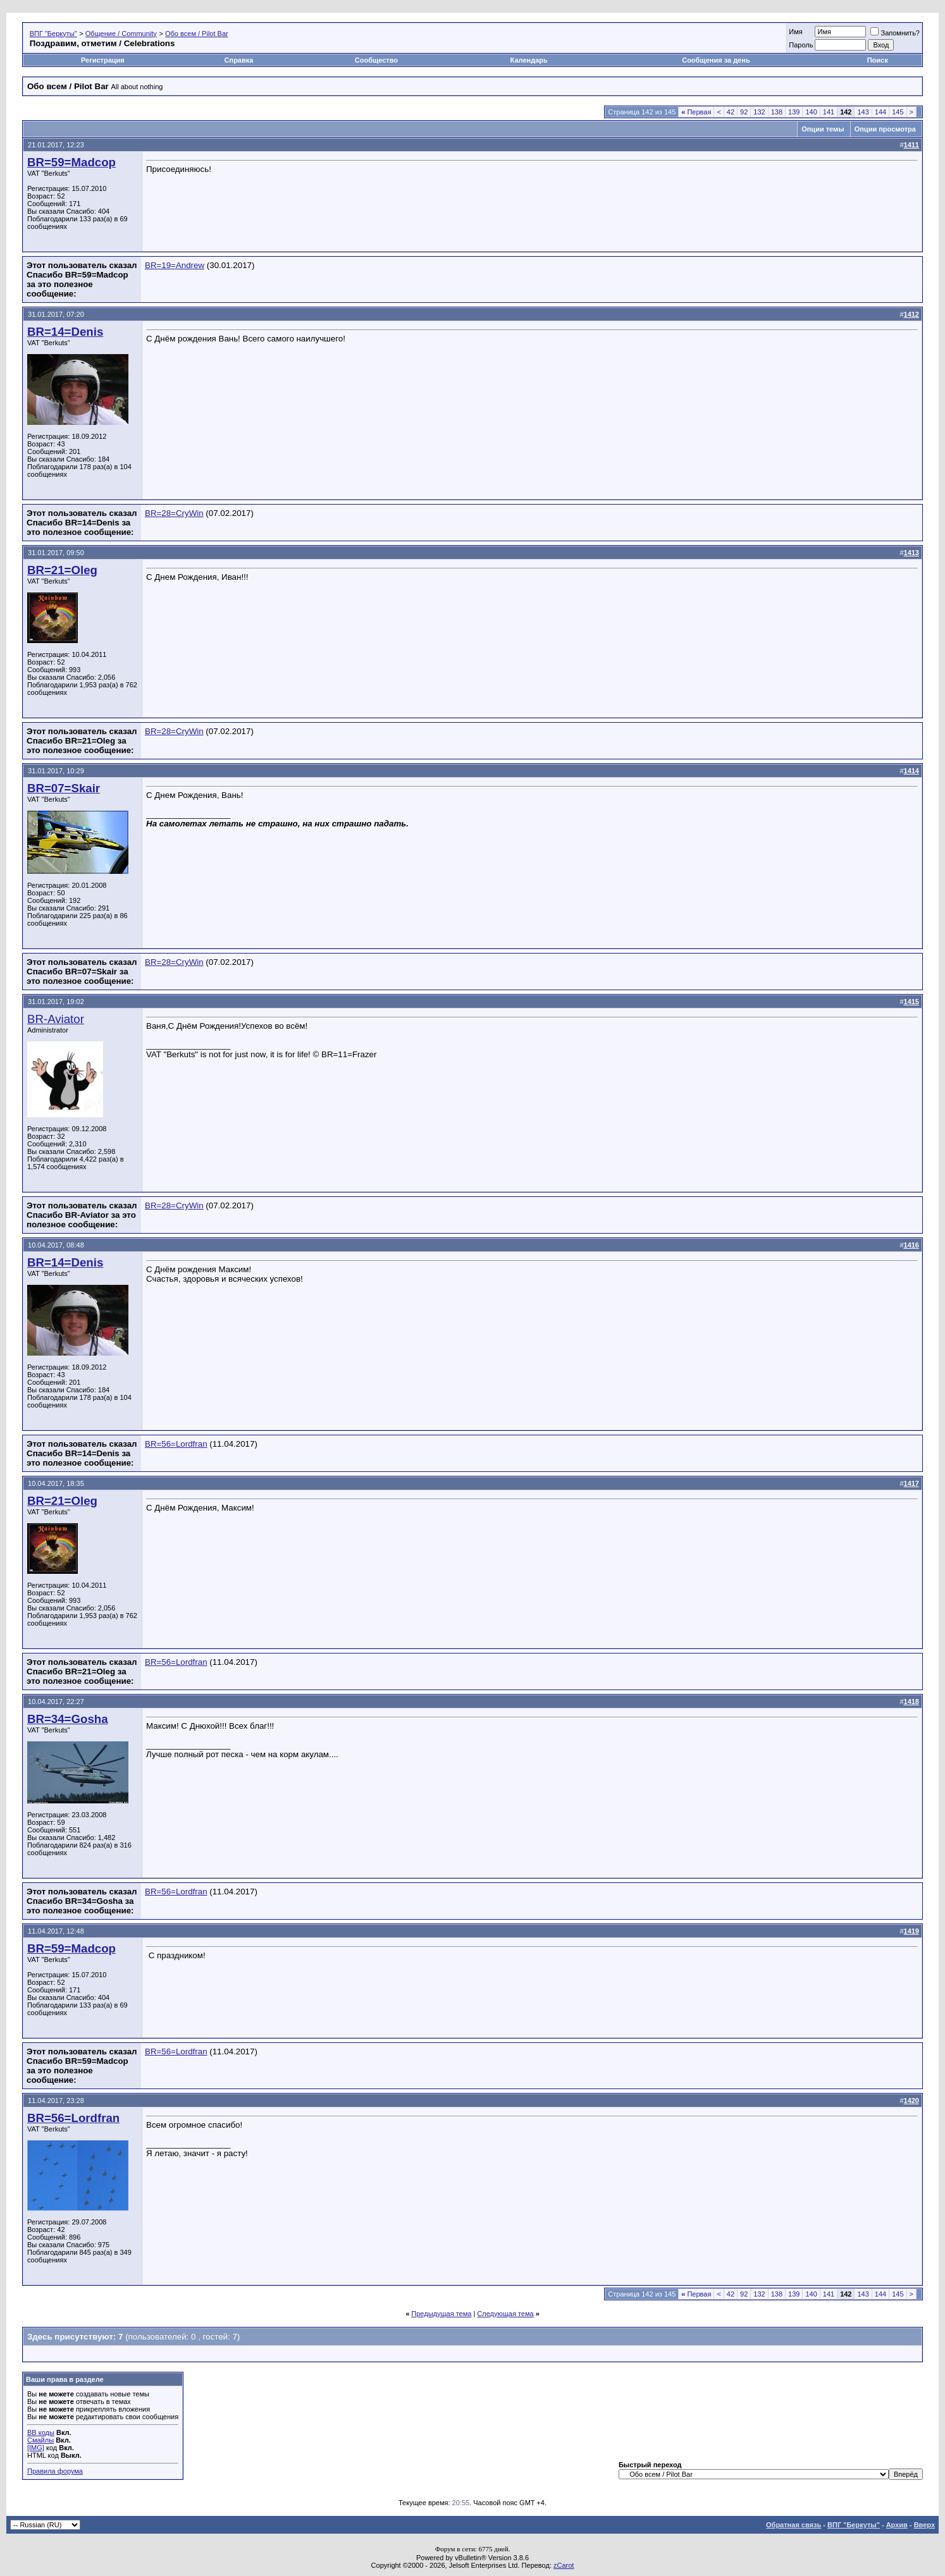 Image resolution: width=945 pixels, height=2576 pixels. I want to click on BR=56=Lordfran, so click(176, 1444).